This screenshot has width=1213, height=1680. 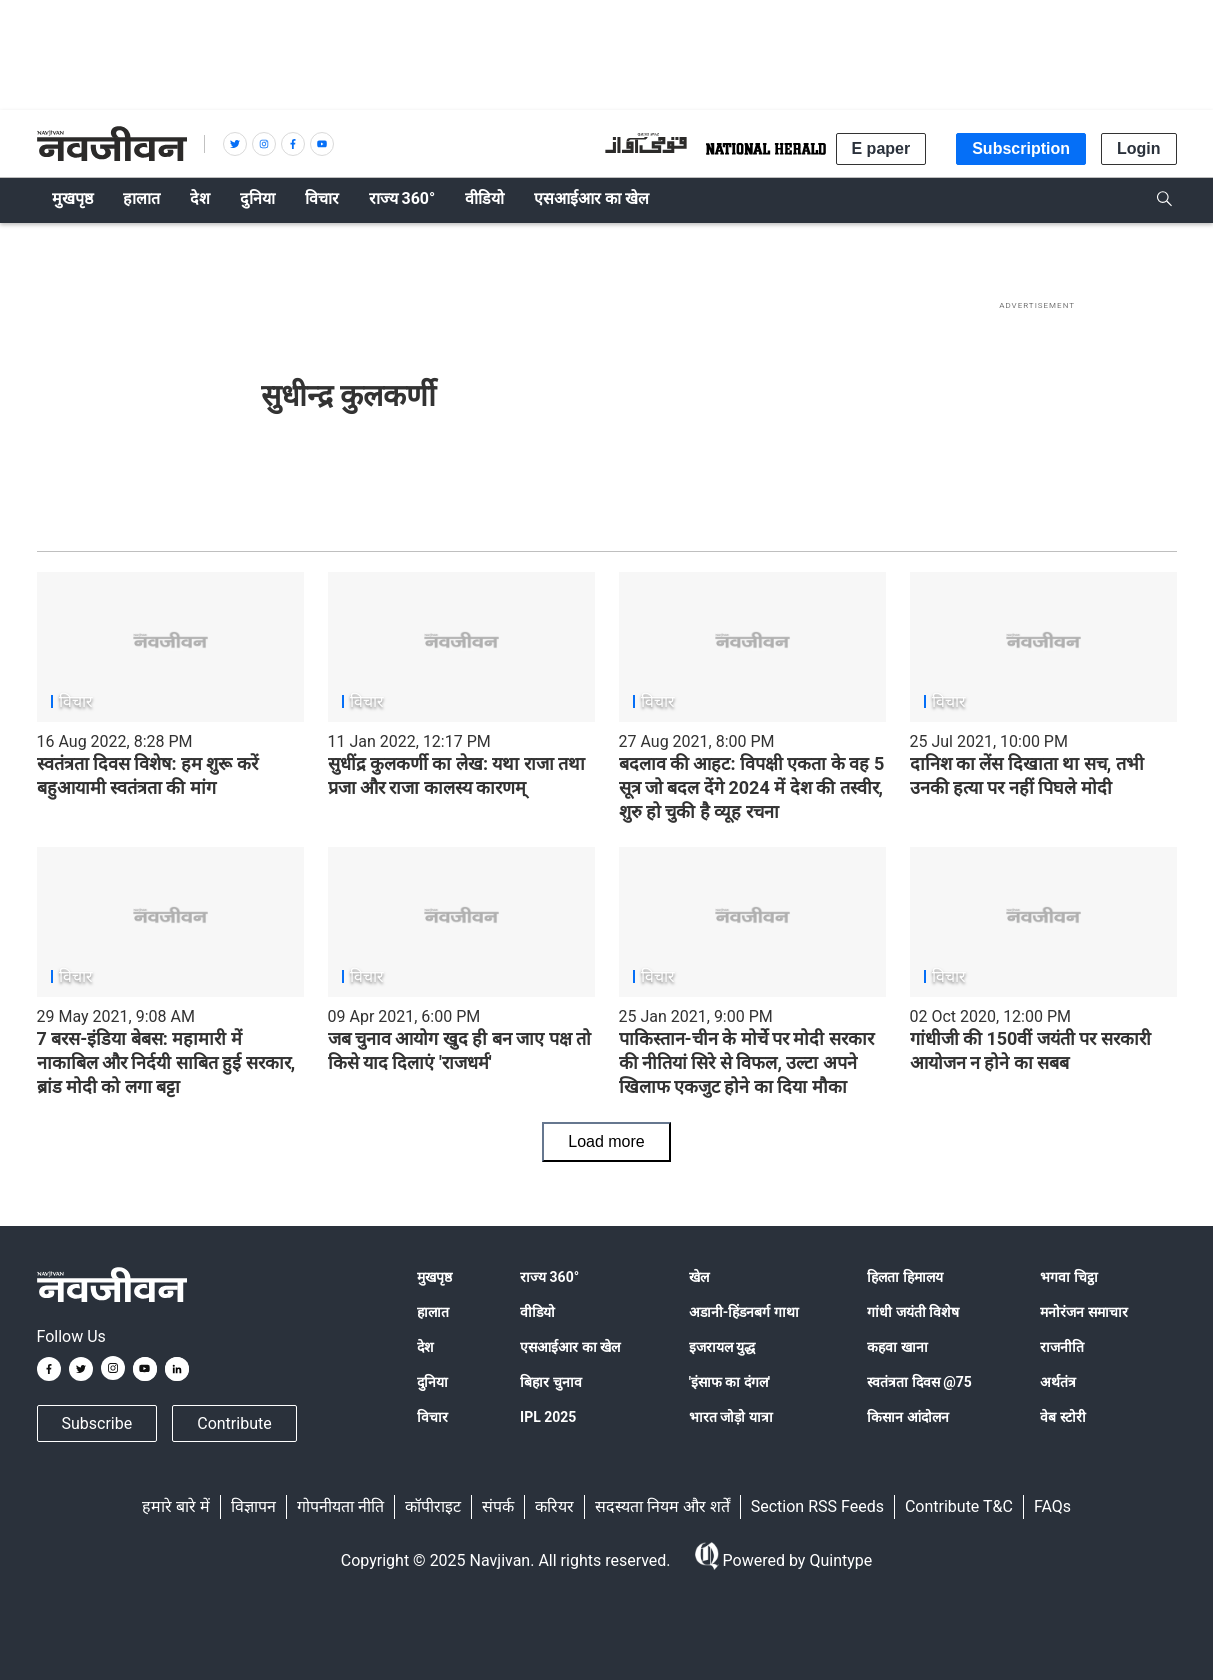 What do you see at coordinates (537, 1312) in the screenshot?
I see `वीडियो` at bounding box center [537, 1312].